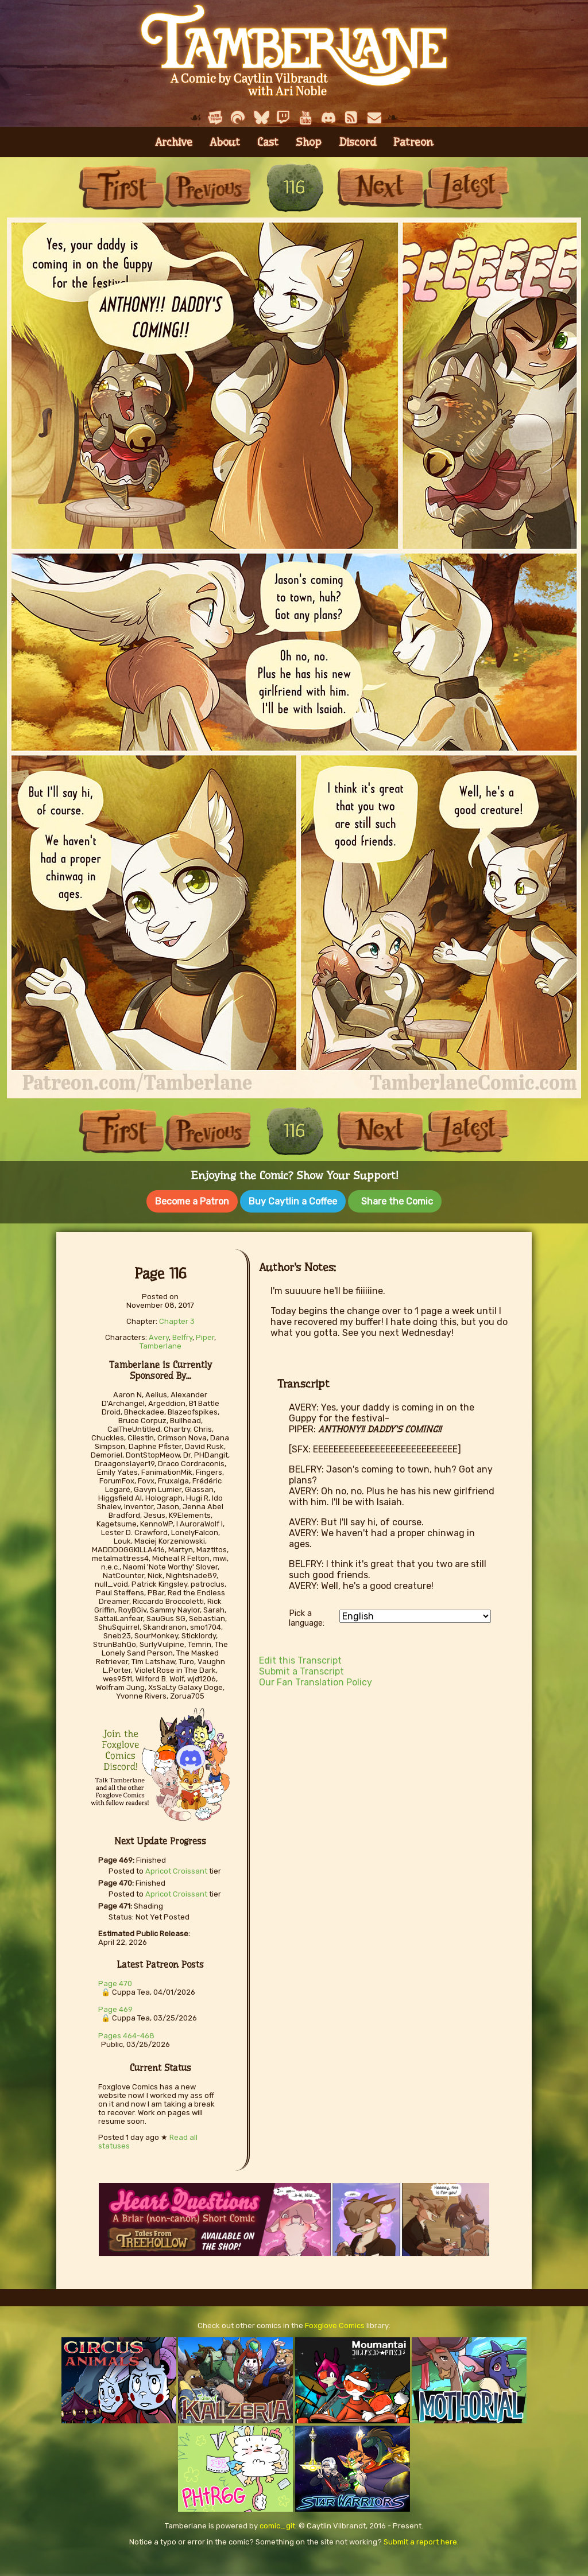  Describe the element at coordinates (115, 2007) in the screenshot. I see `Page 469` at that location.